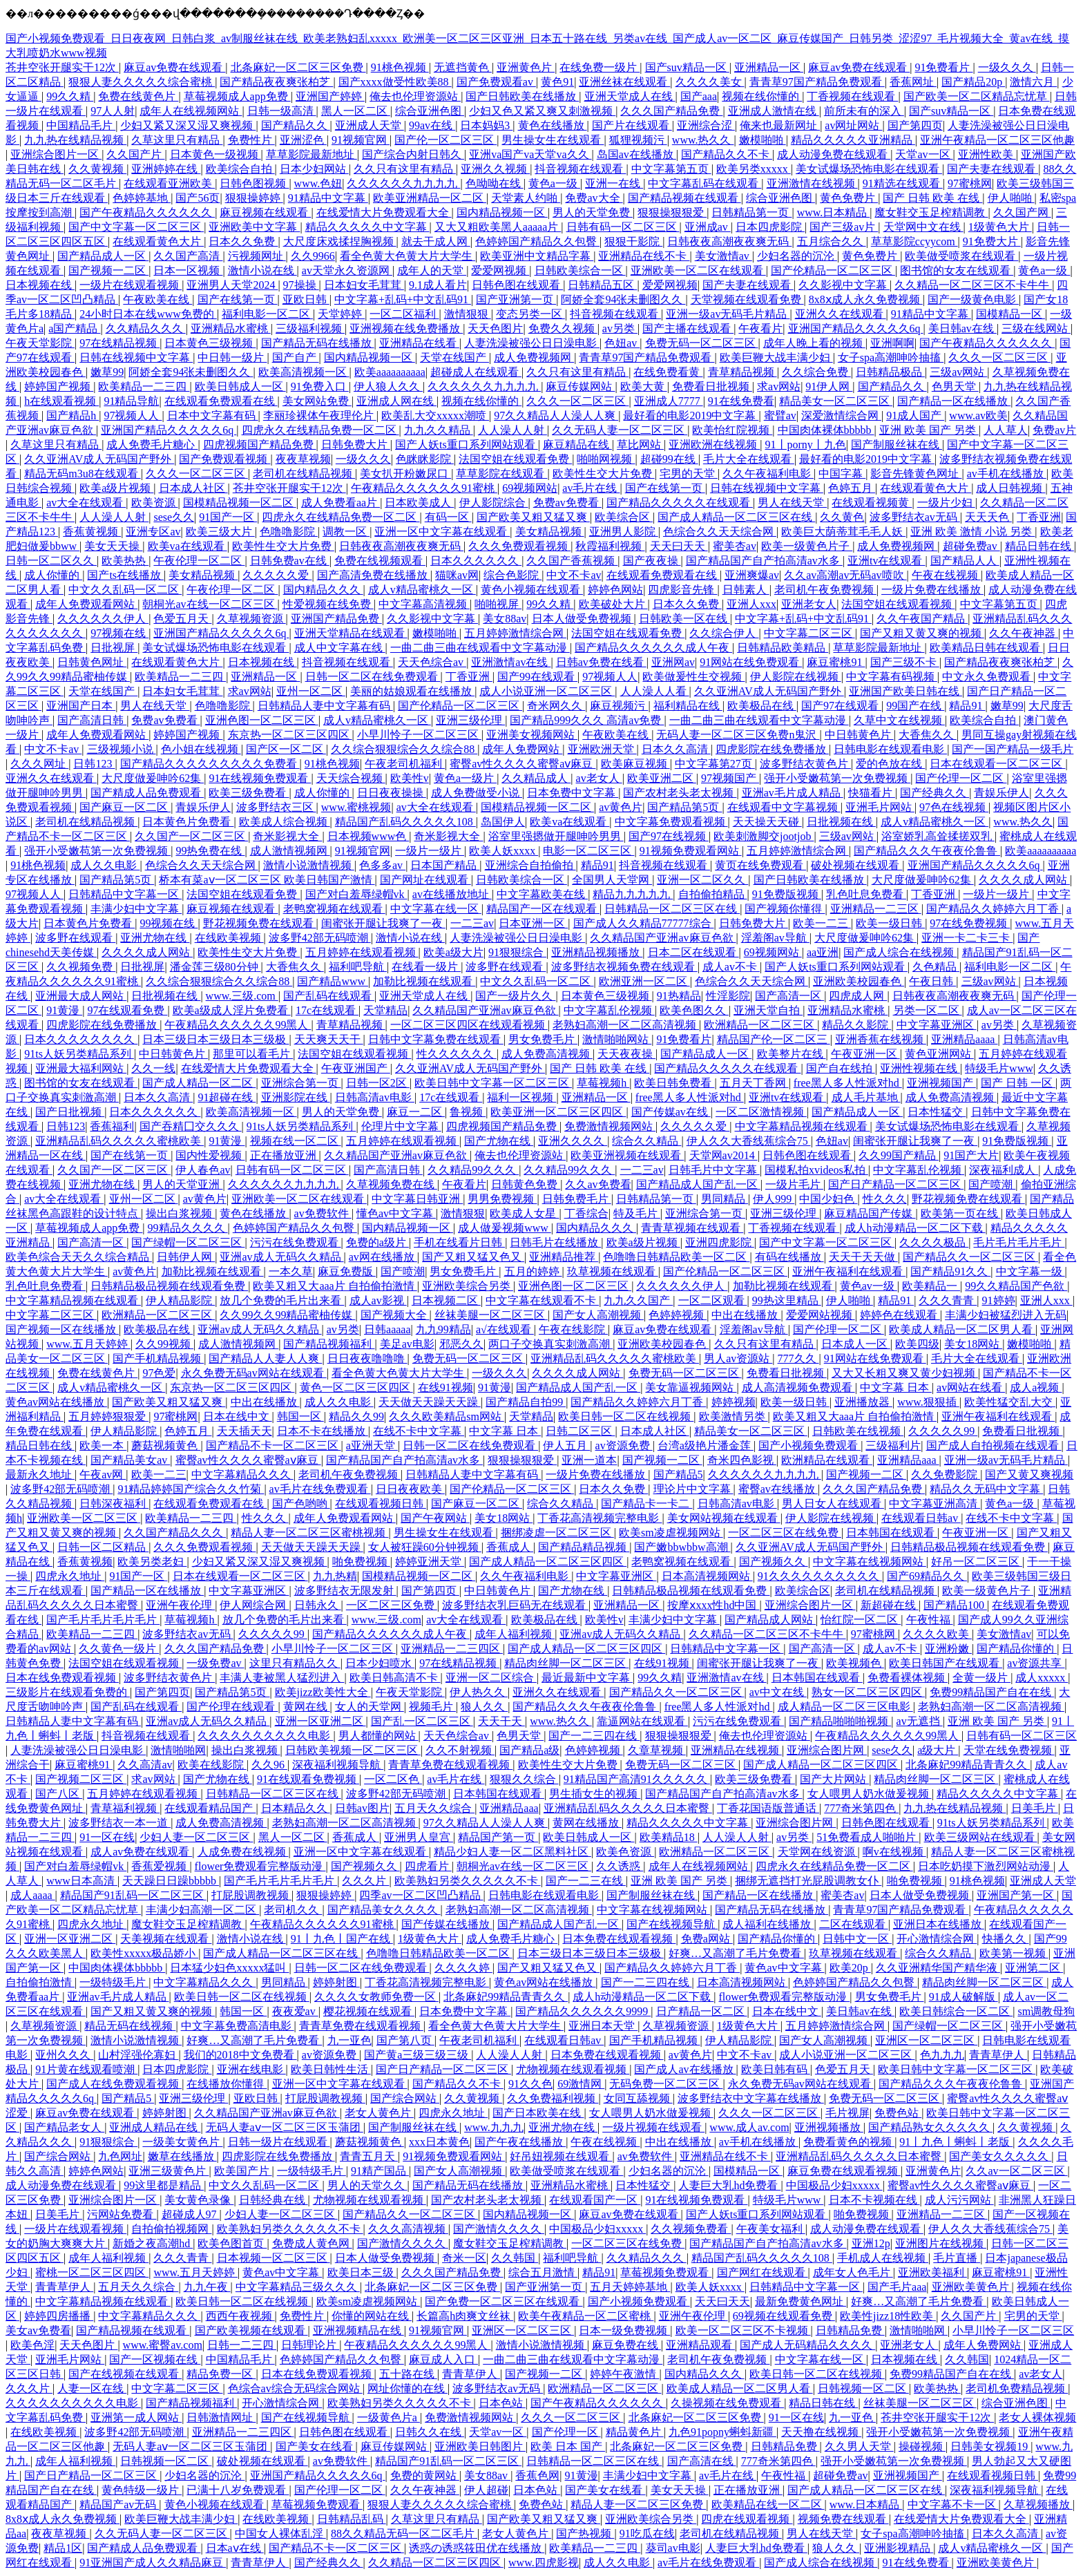 This screenshot has width=1083, height=2576. Describe the element at coordinates (624, 517) in the screenshot. I see `欧美综合区` at that location.